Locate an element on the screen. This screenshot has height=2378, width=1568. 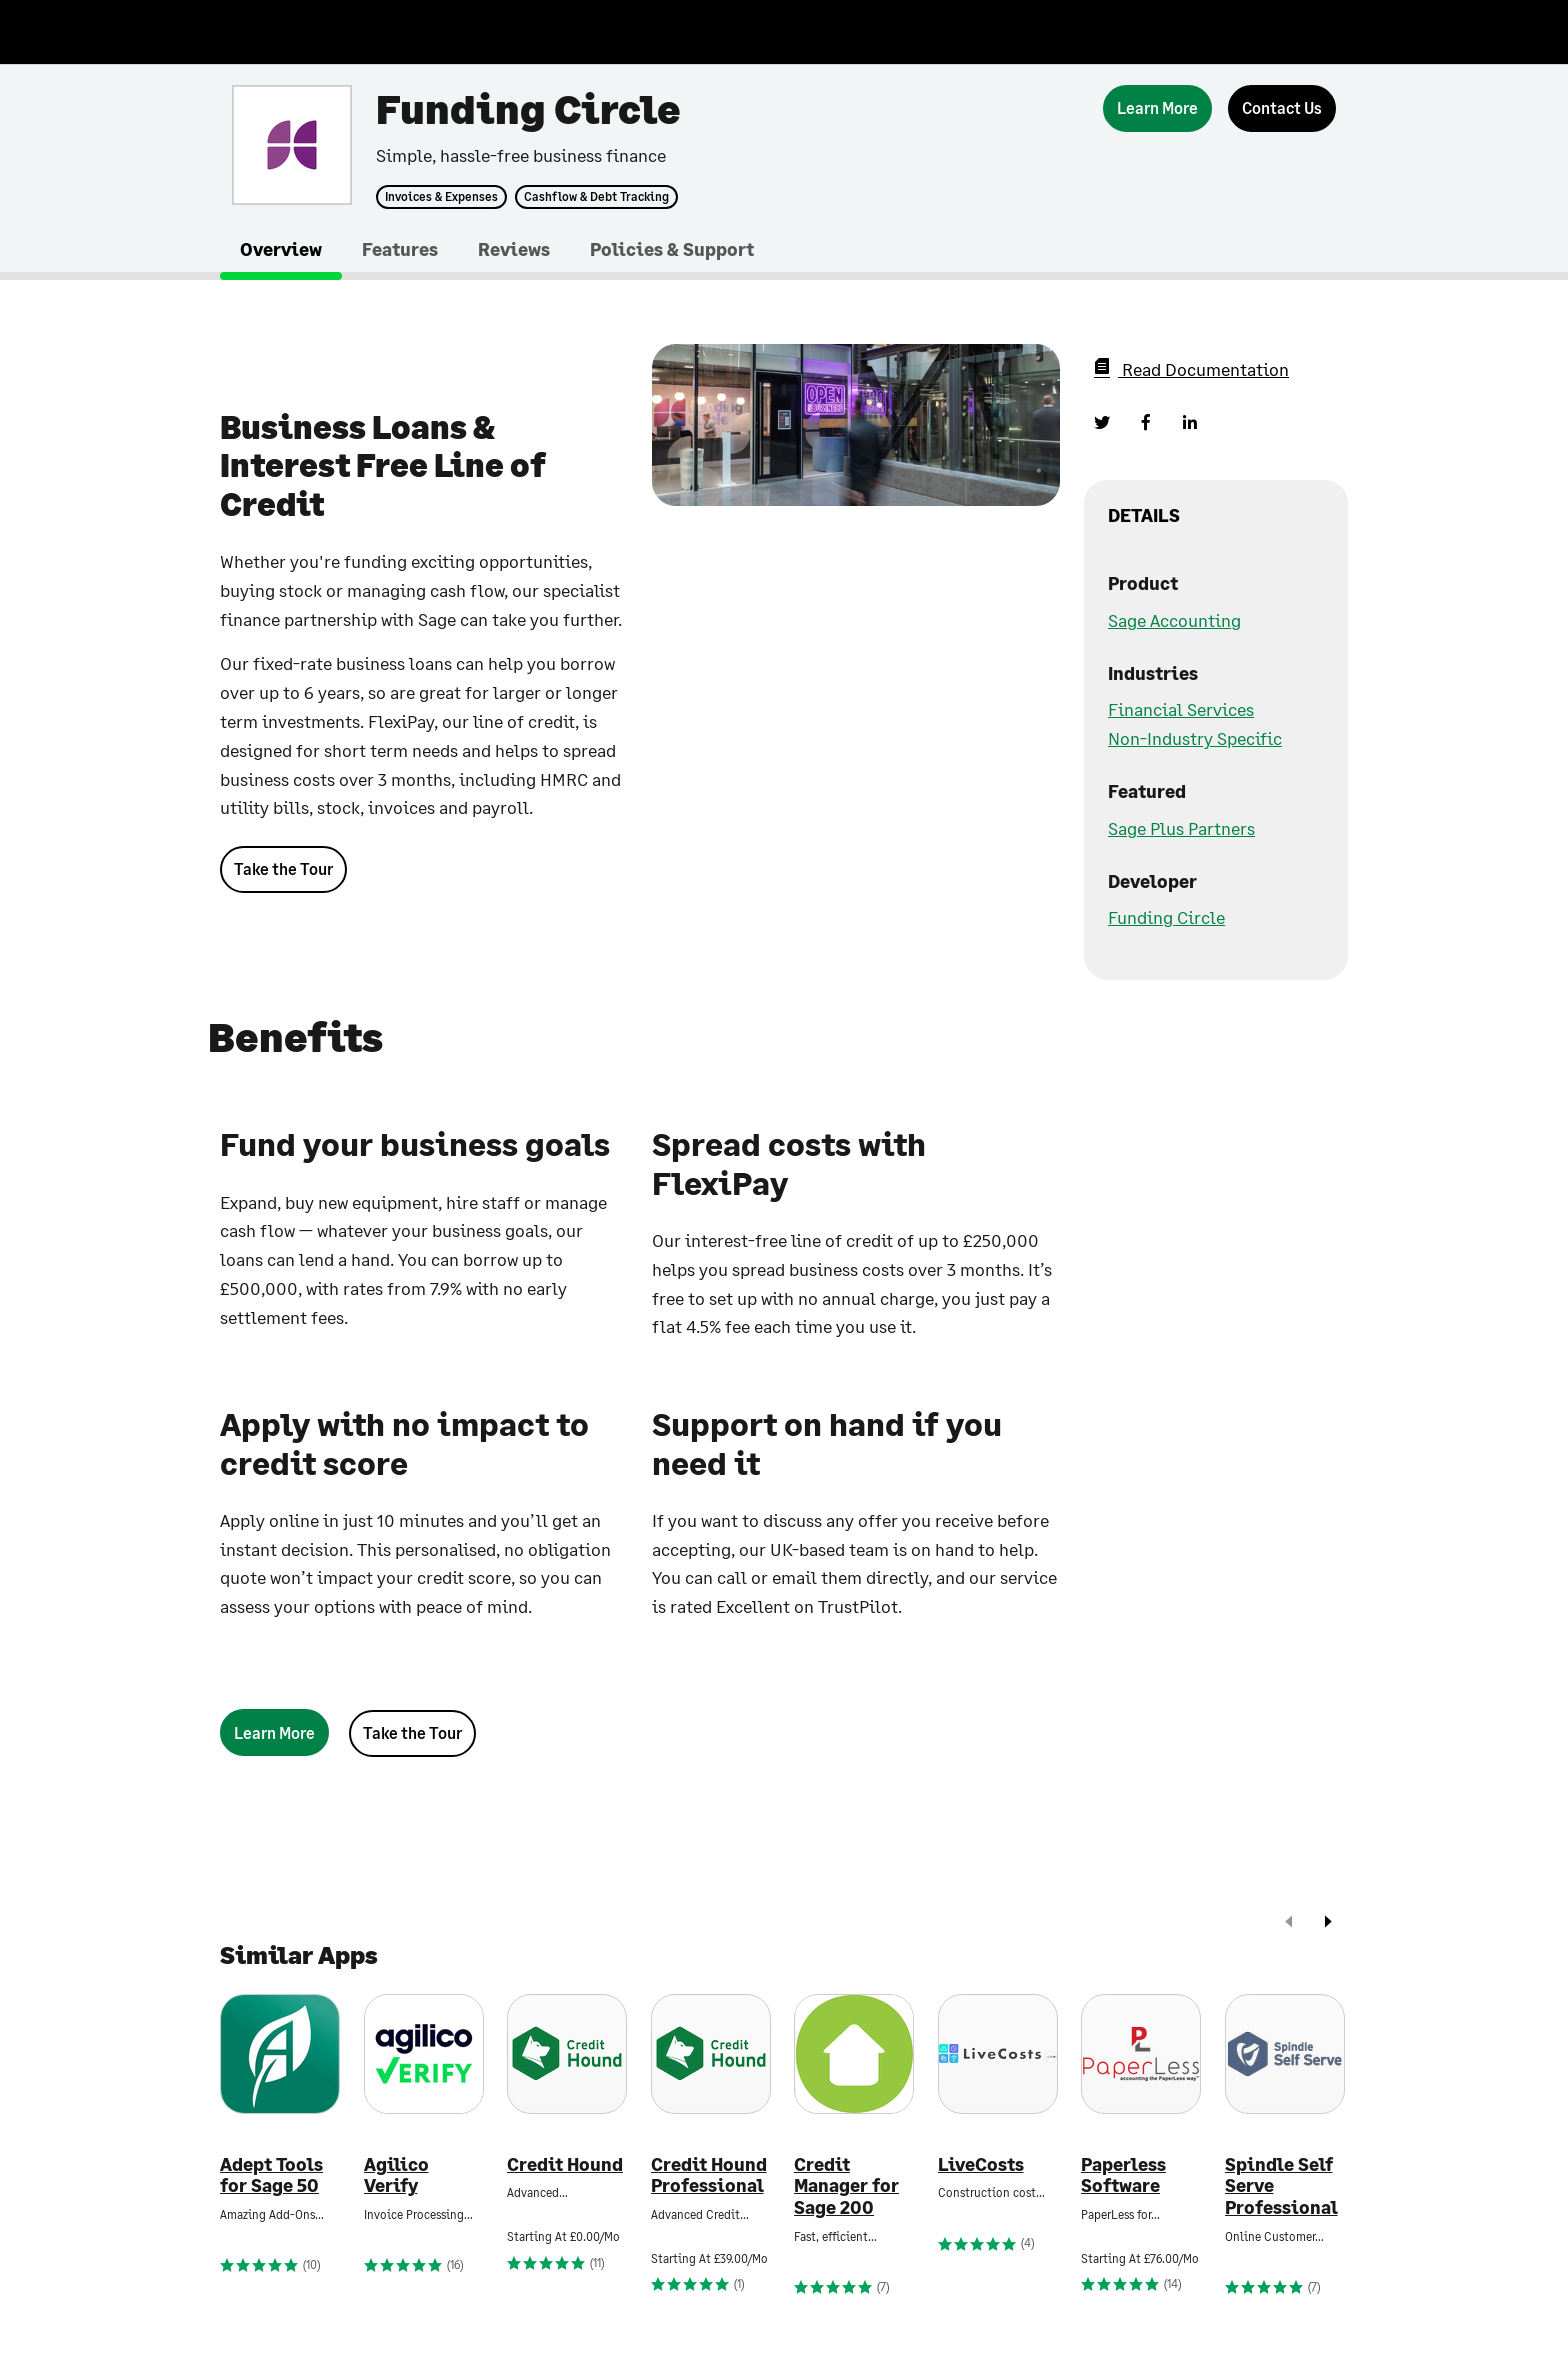
Agilico Verify is located at coordinates (396, 2175).